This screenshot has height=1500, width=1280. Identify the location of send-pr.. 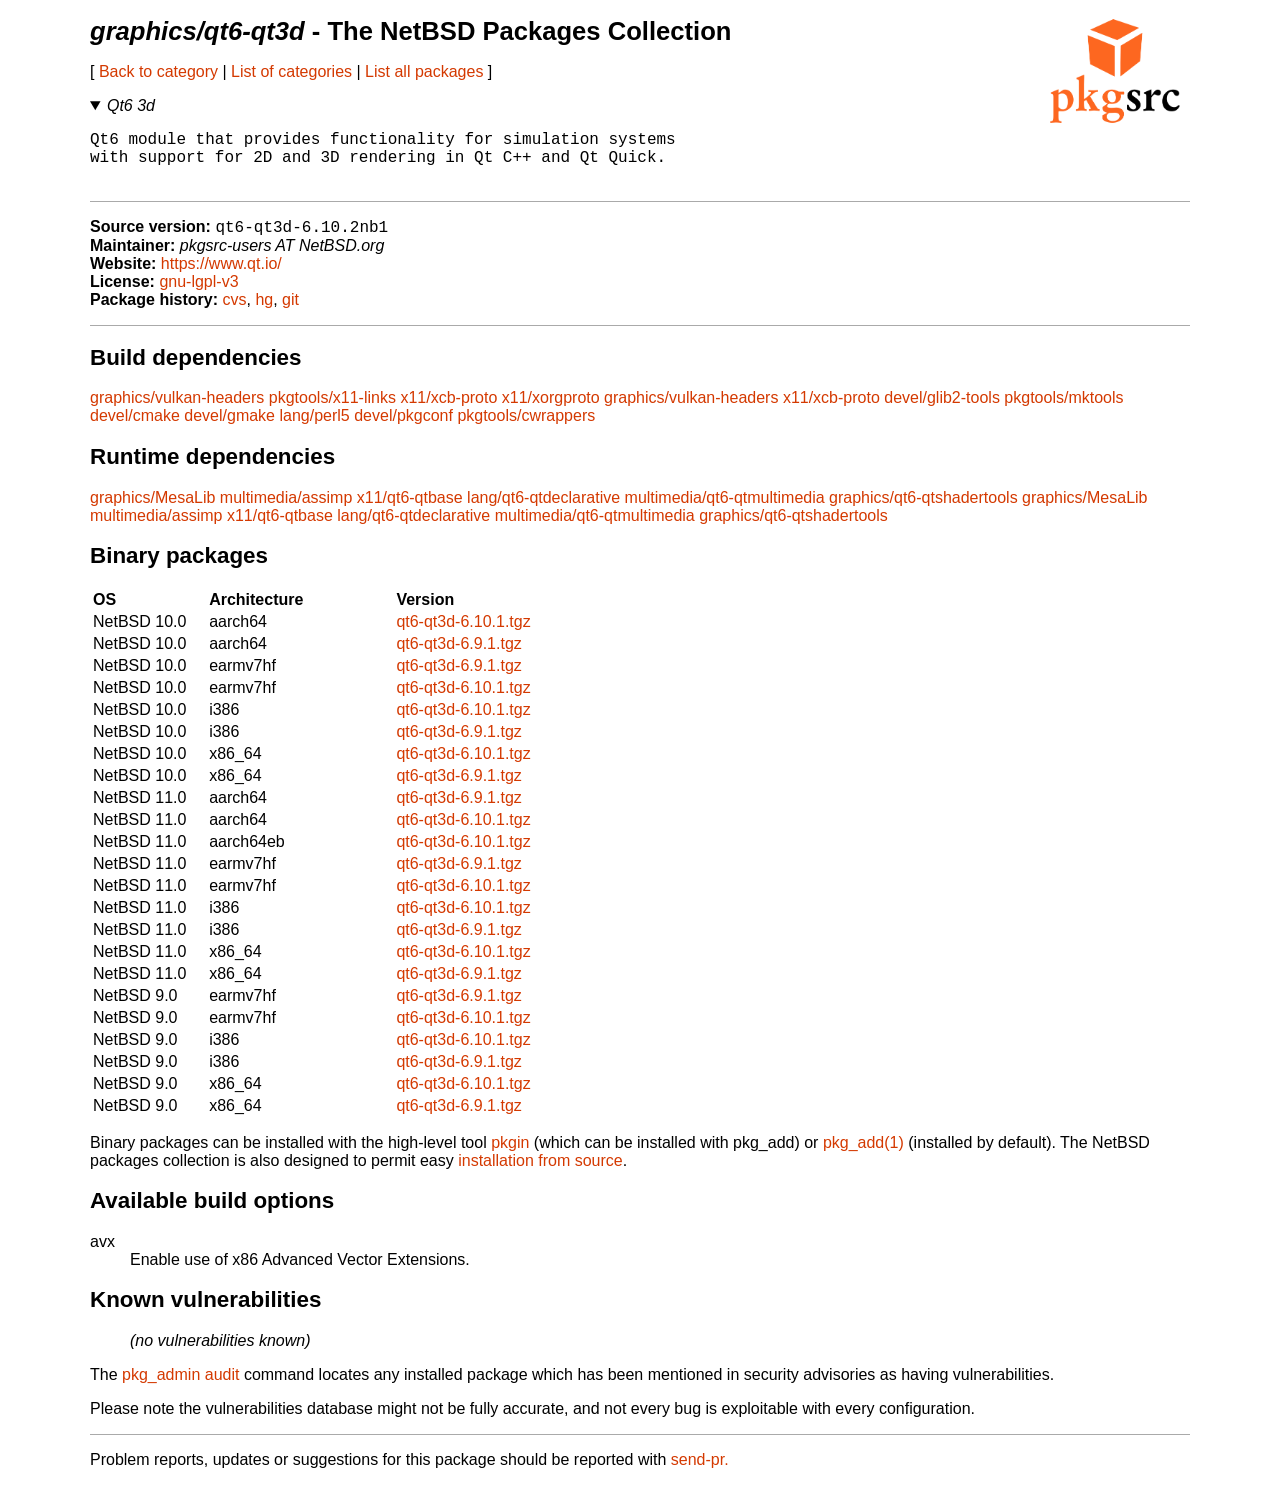
(700, 1474).